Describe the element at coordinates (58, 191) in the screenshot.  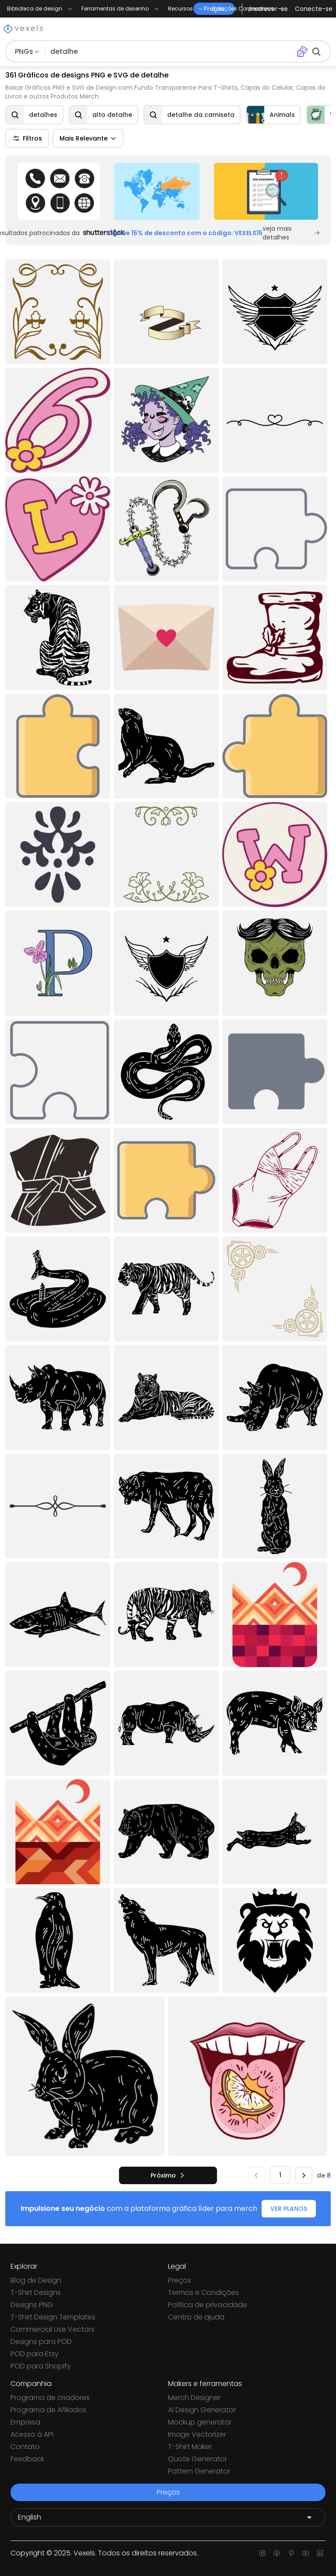
I see `[Sponsored Link]` at that location.